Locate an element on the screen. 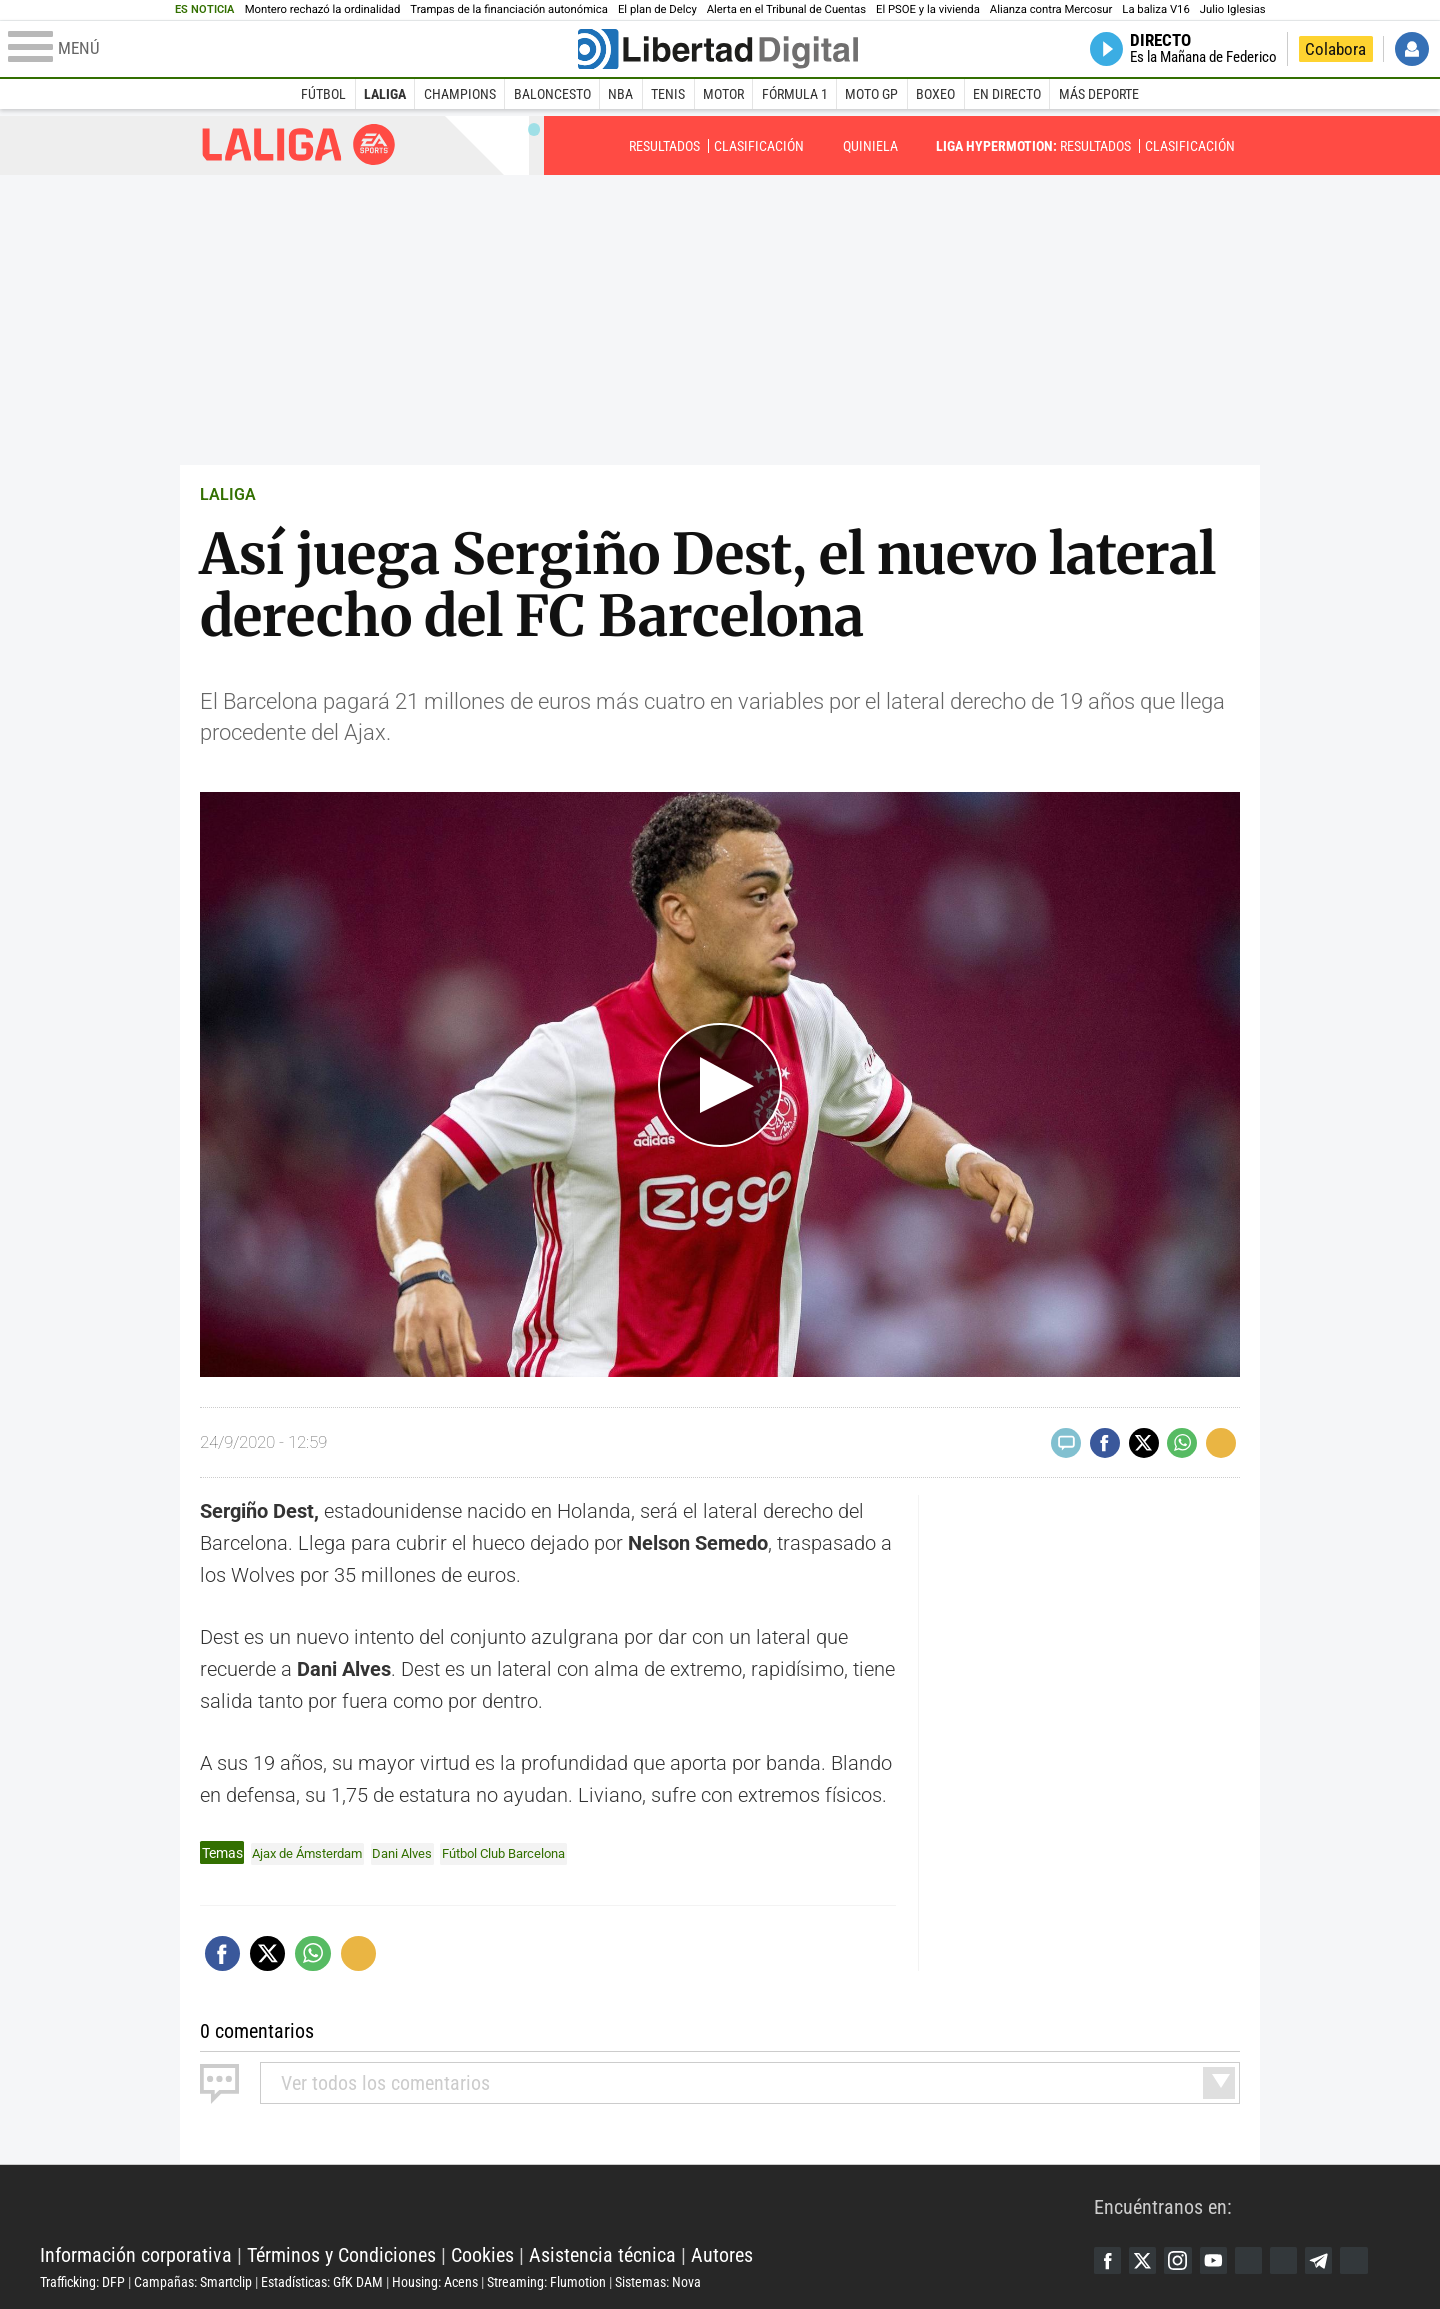 The height and width of the screenshot is (2309, 1440). NBA is located at coordinates (620, 94).